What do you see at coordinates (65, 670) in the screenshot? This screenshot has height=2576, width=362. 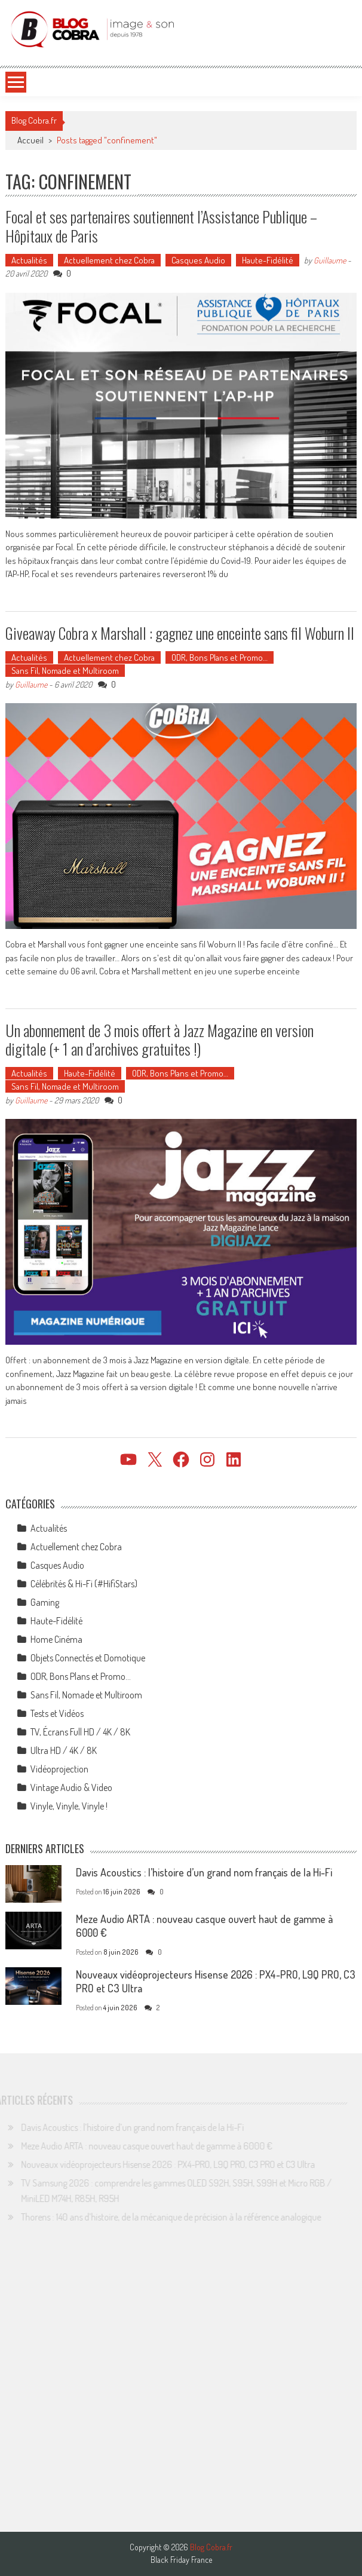 I see `Sans Fil, Nomade et Multiroom` at bounding box center [65, 670].